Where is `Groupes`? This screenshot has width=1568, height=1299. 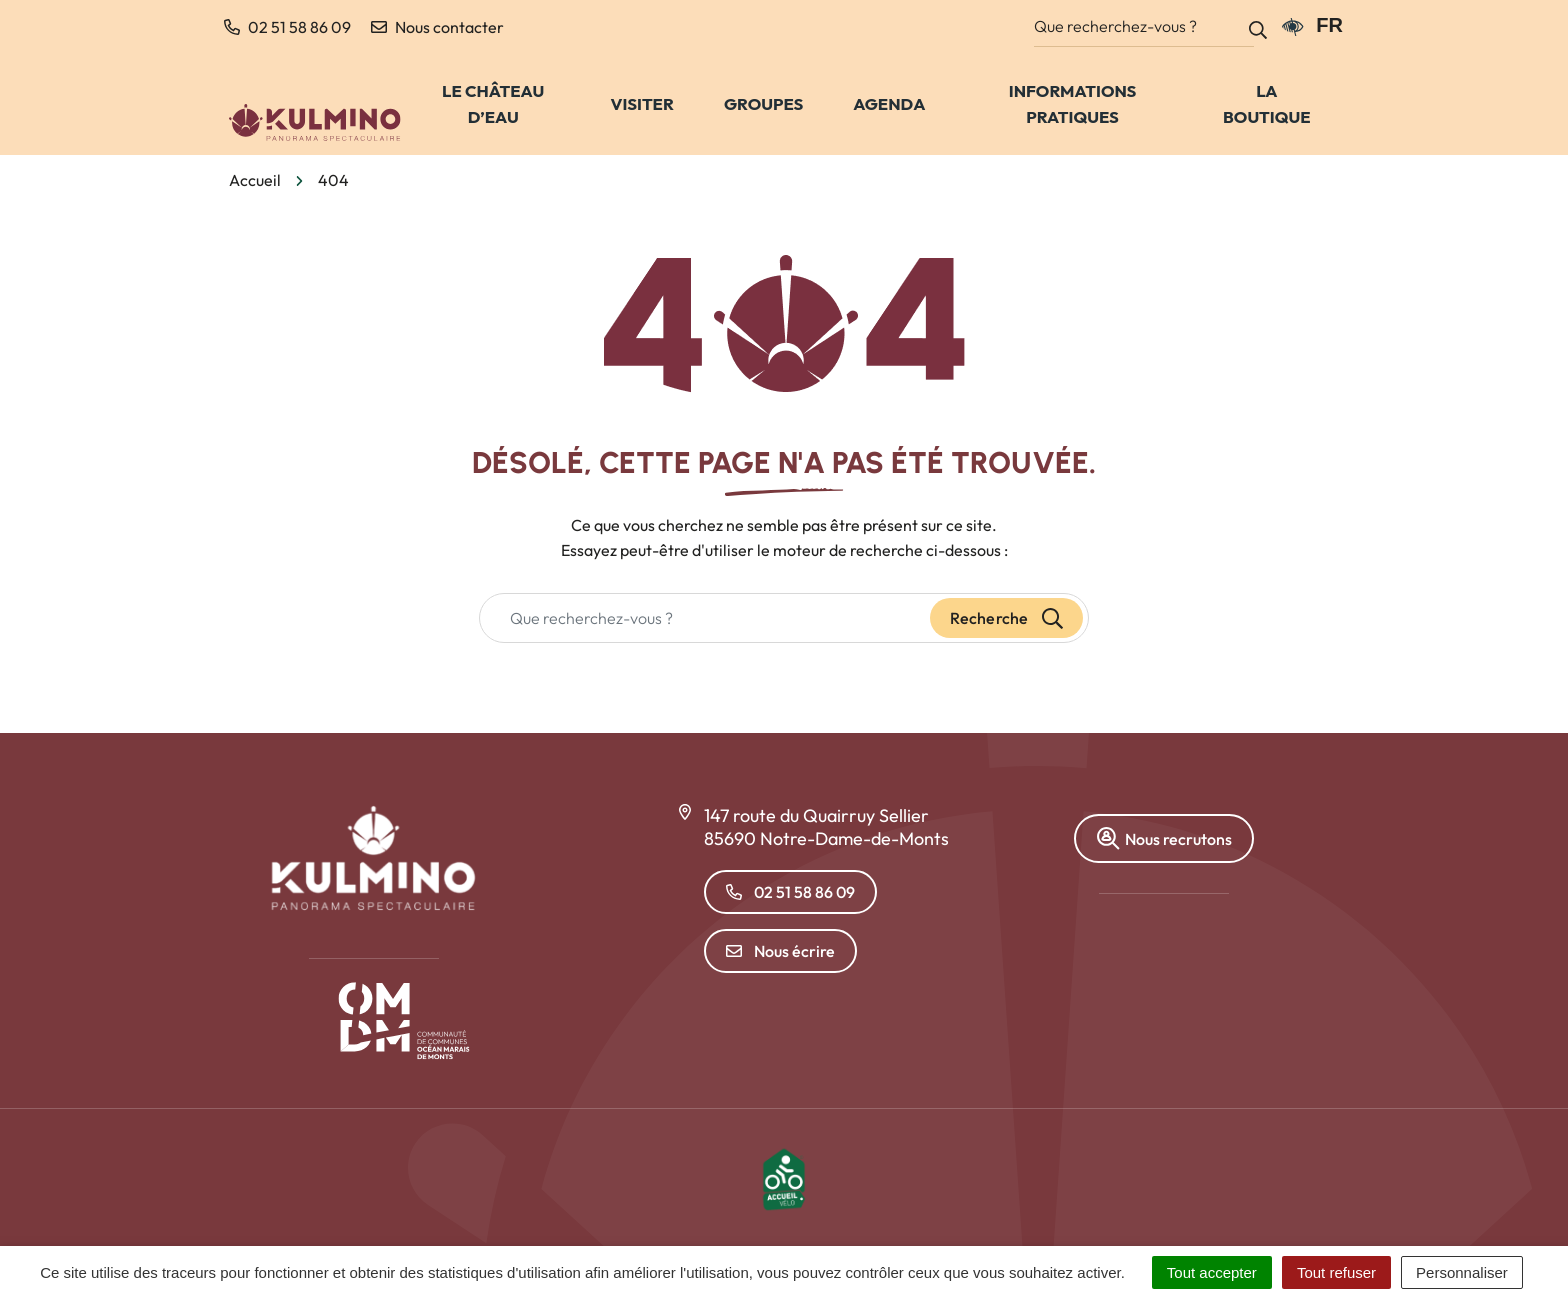
Groupes is located at coordinates (763, 103).